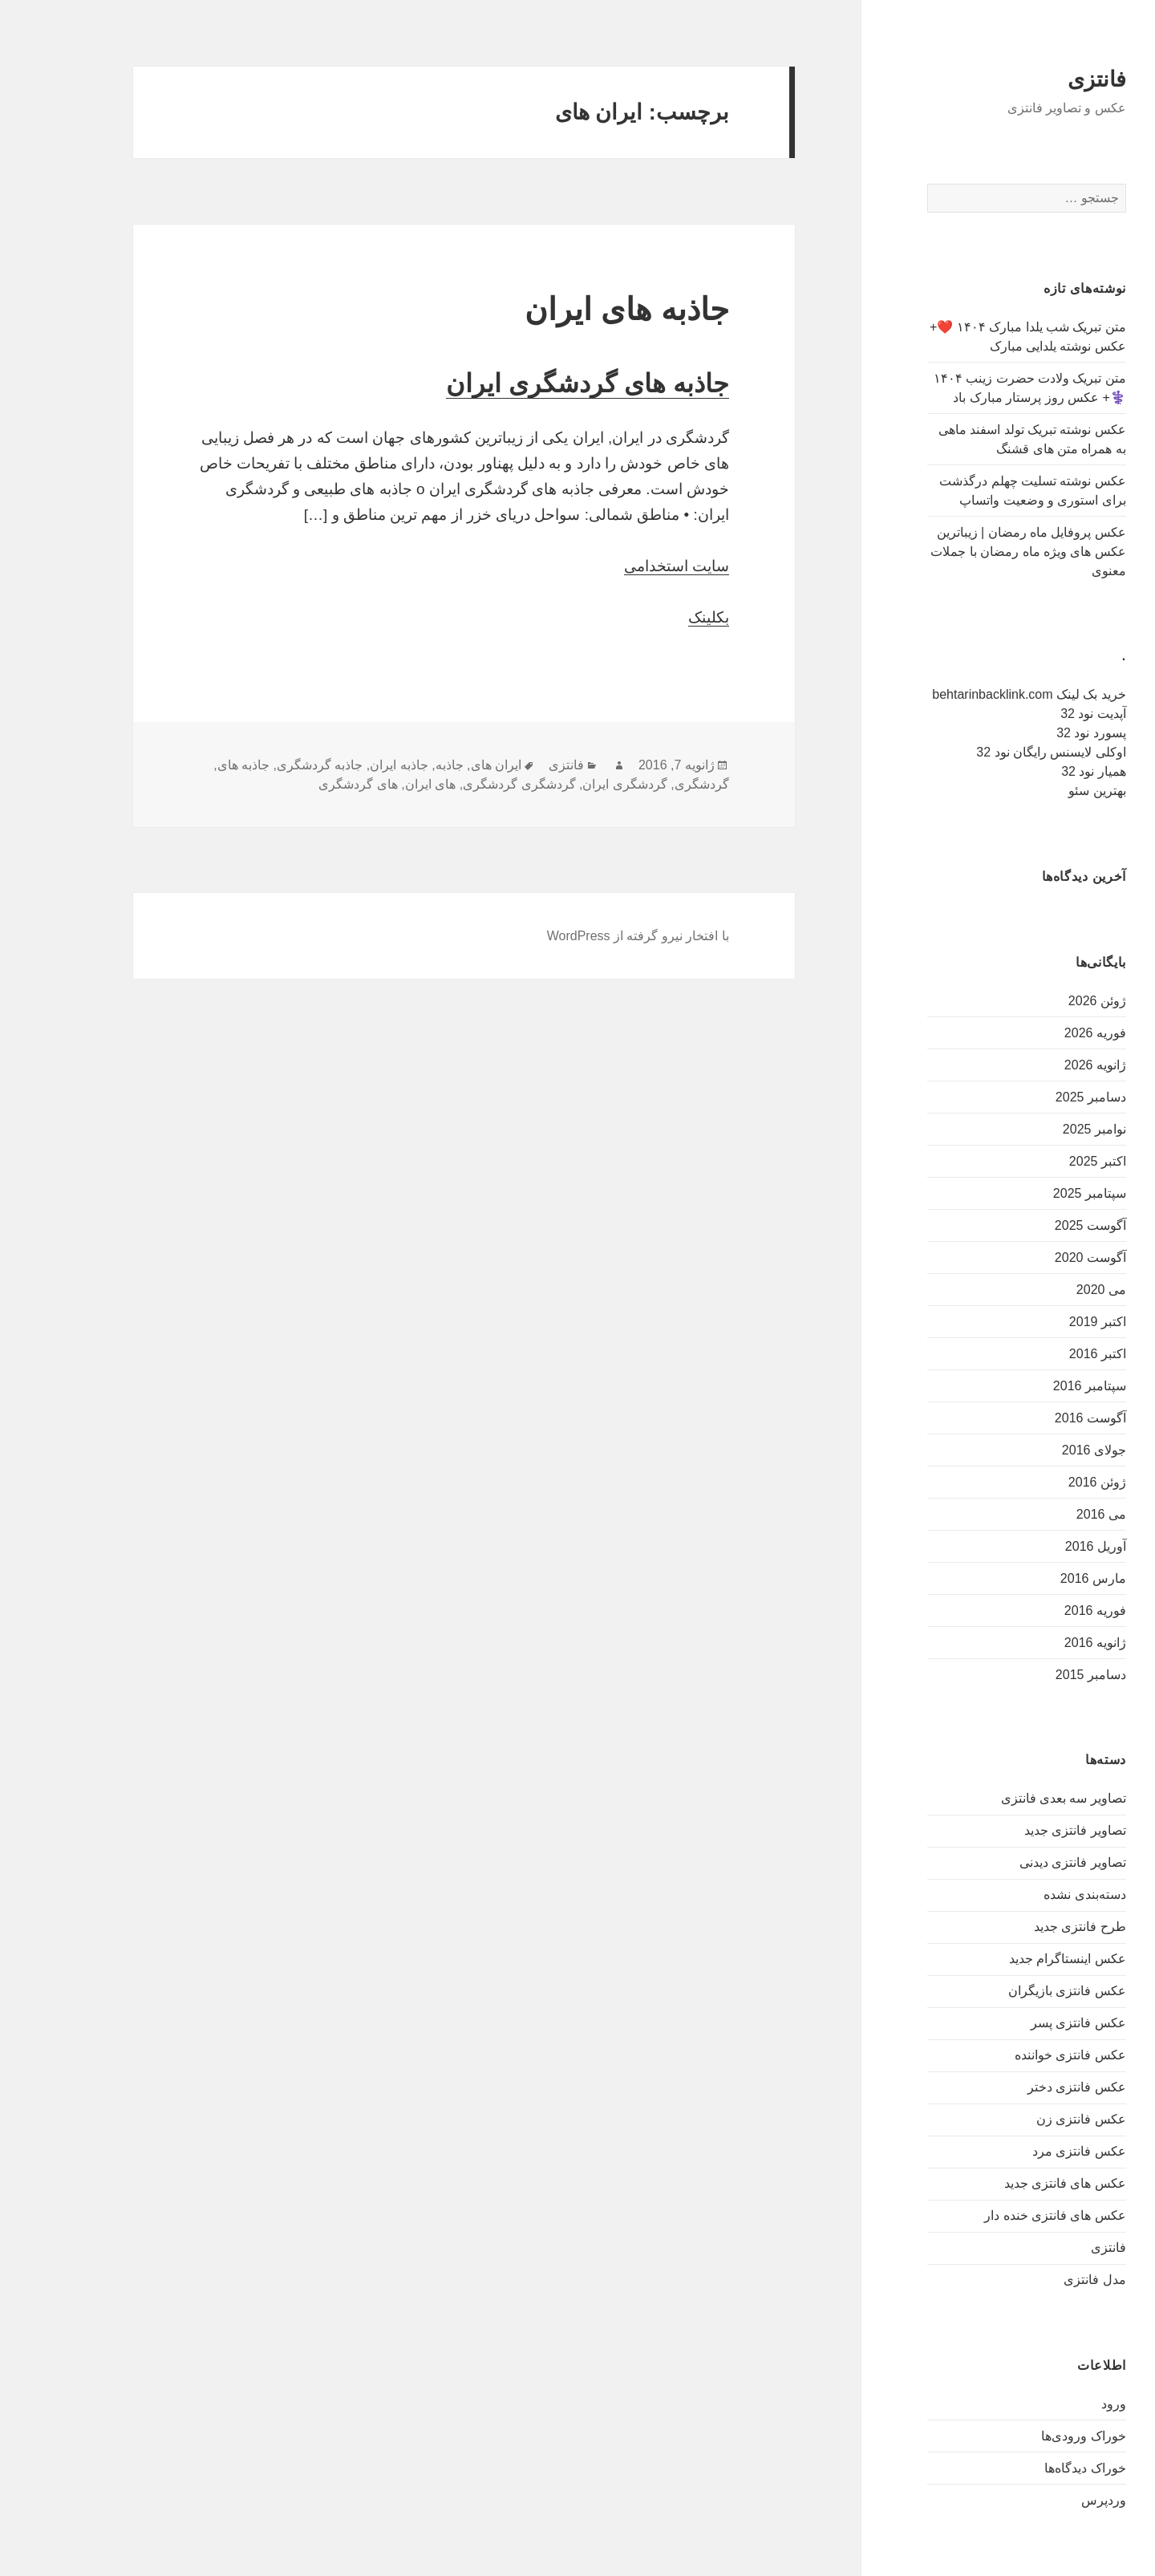 The image size is (1155, 2576). I want to click on فانتزی, so click(1044, 79).